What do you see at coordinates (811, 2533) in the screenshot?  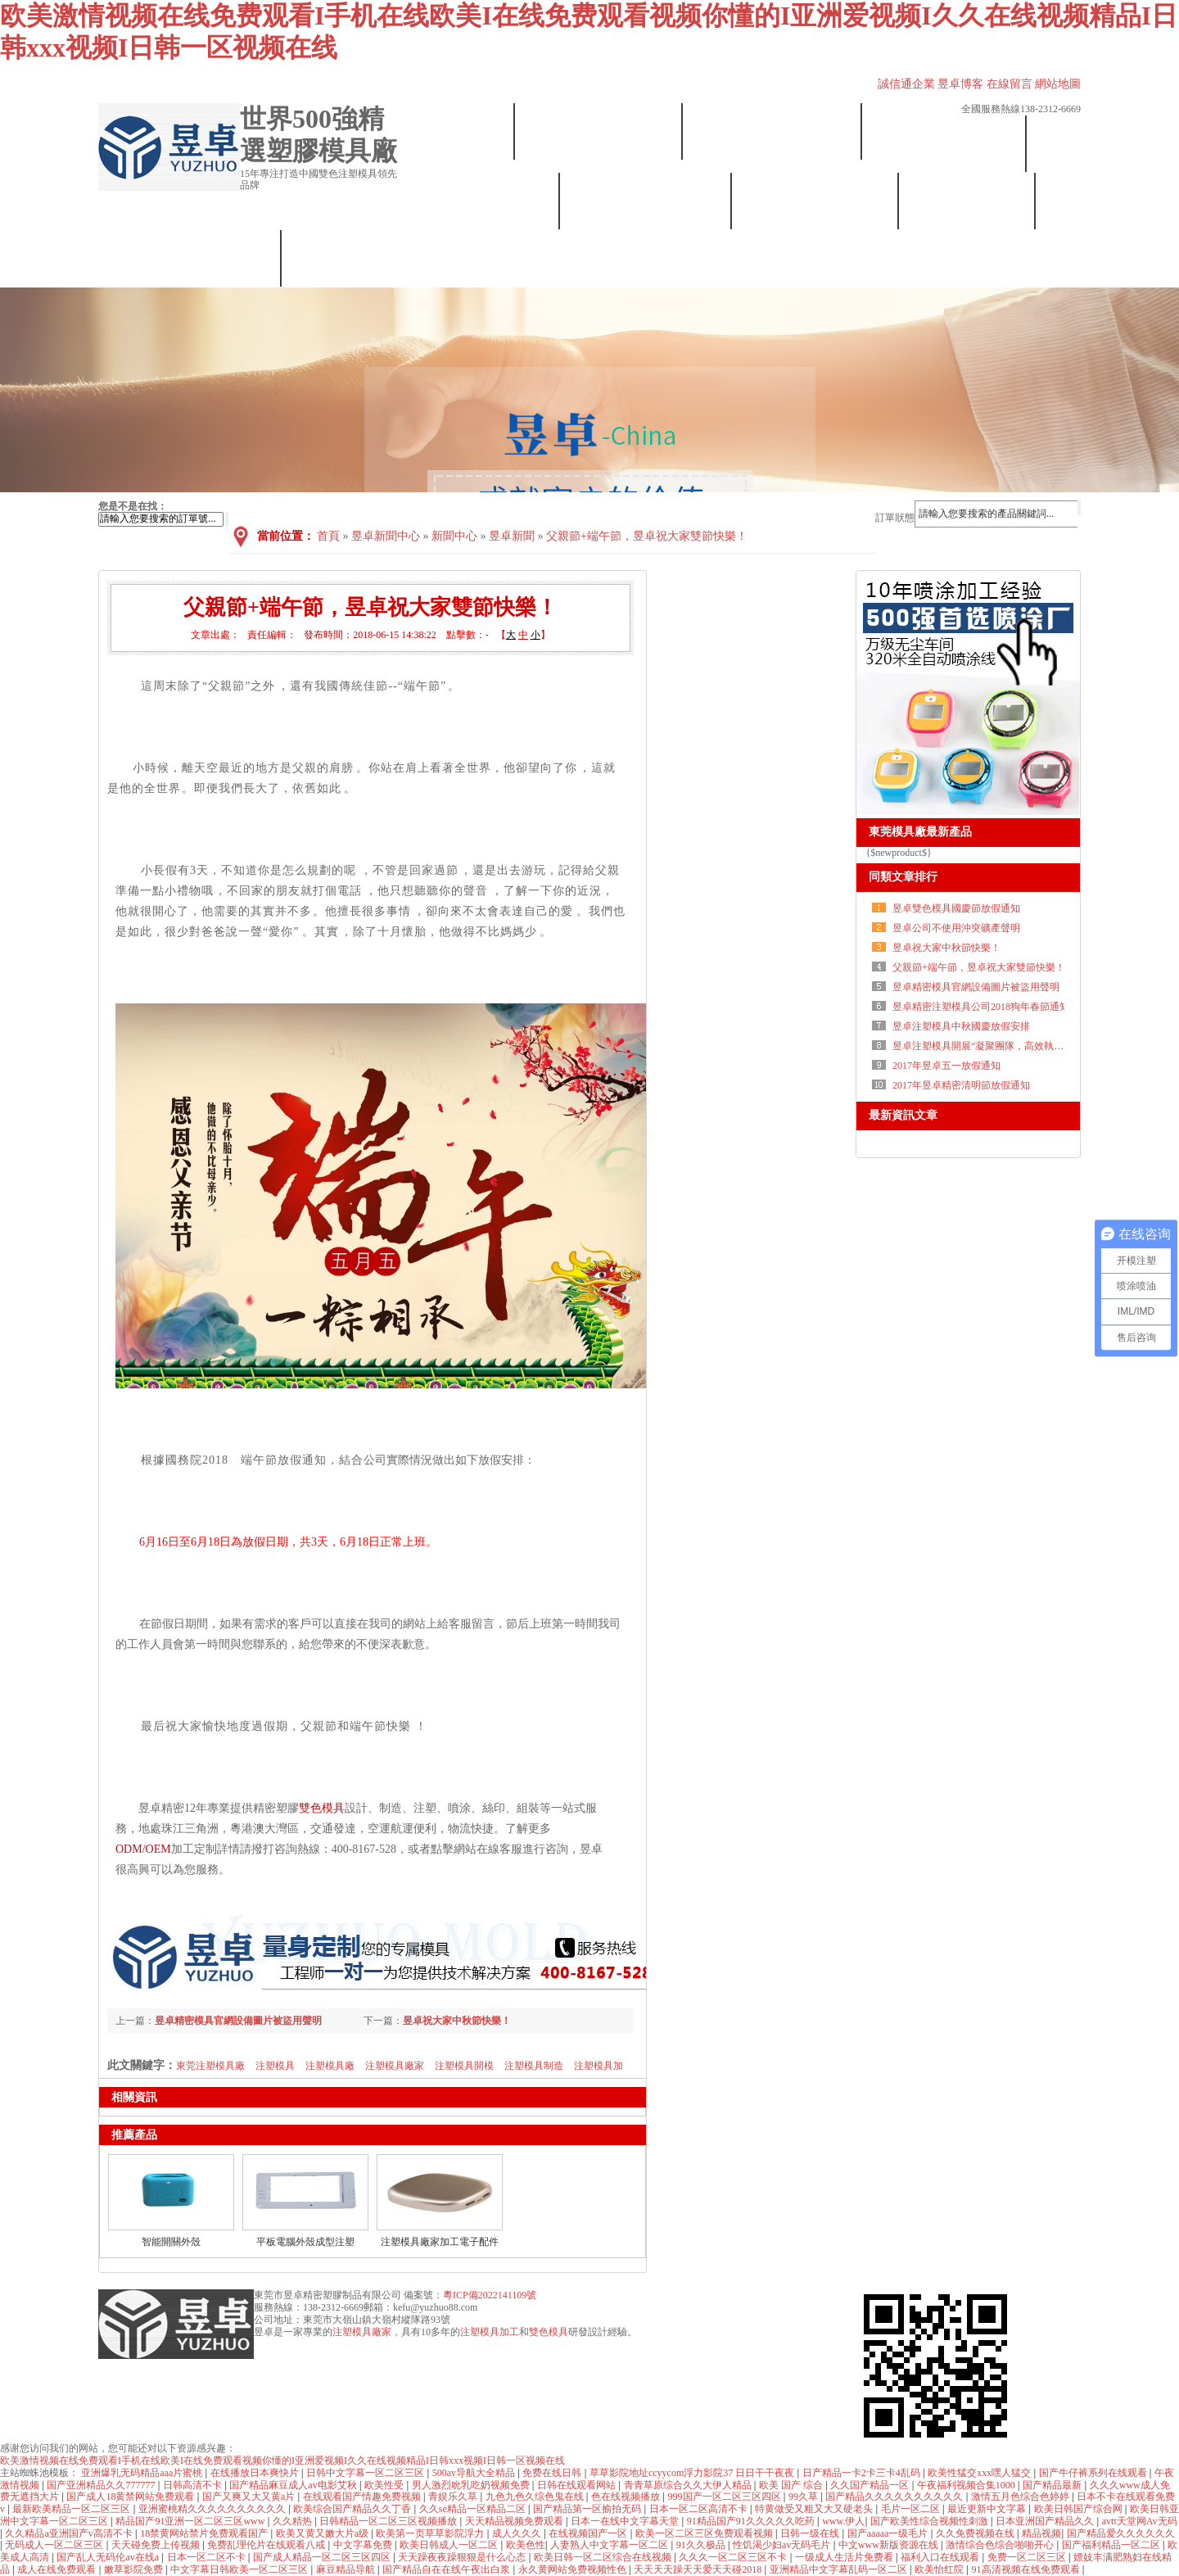 I see `日韩一级在线` at bounding box center [811, 2533].